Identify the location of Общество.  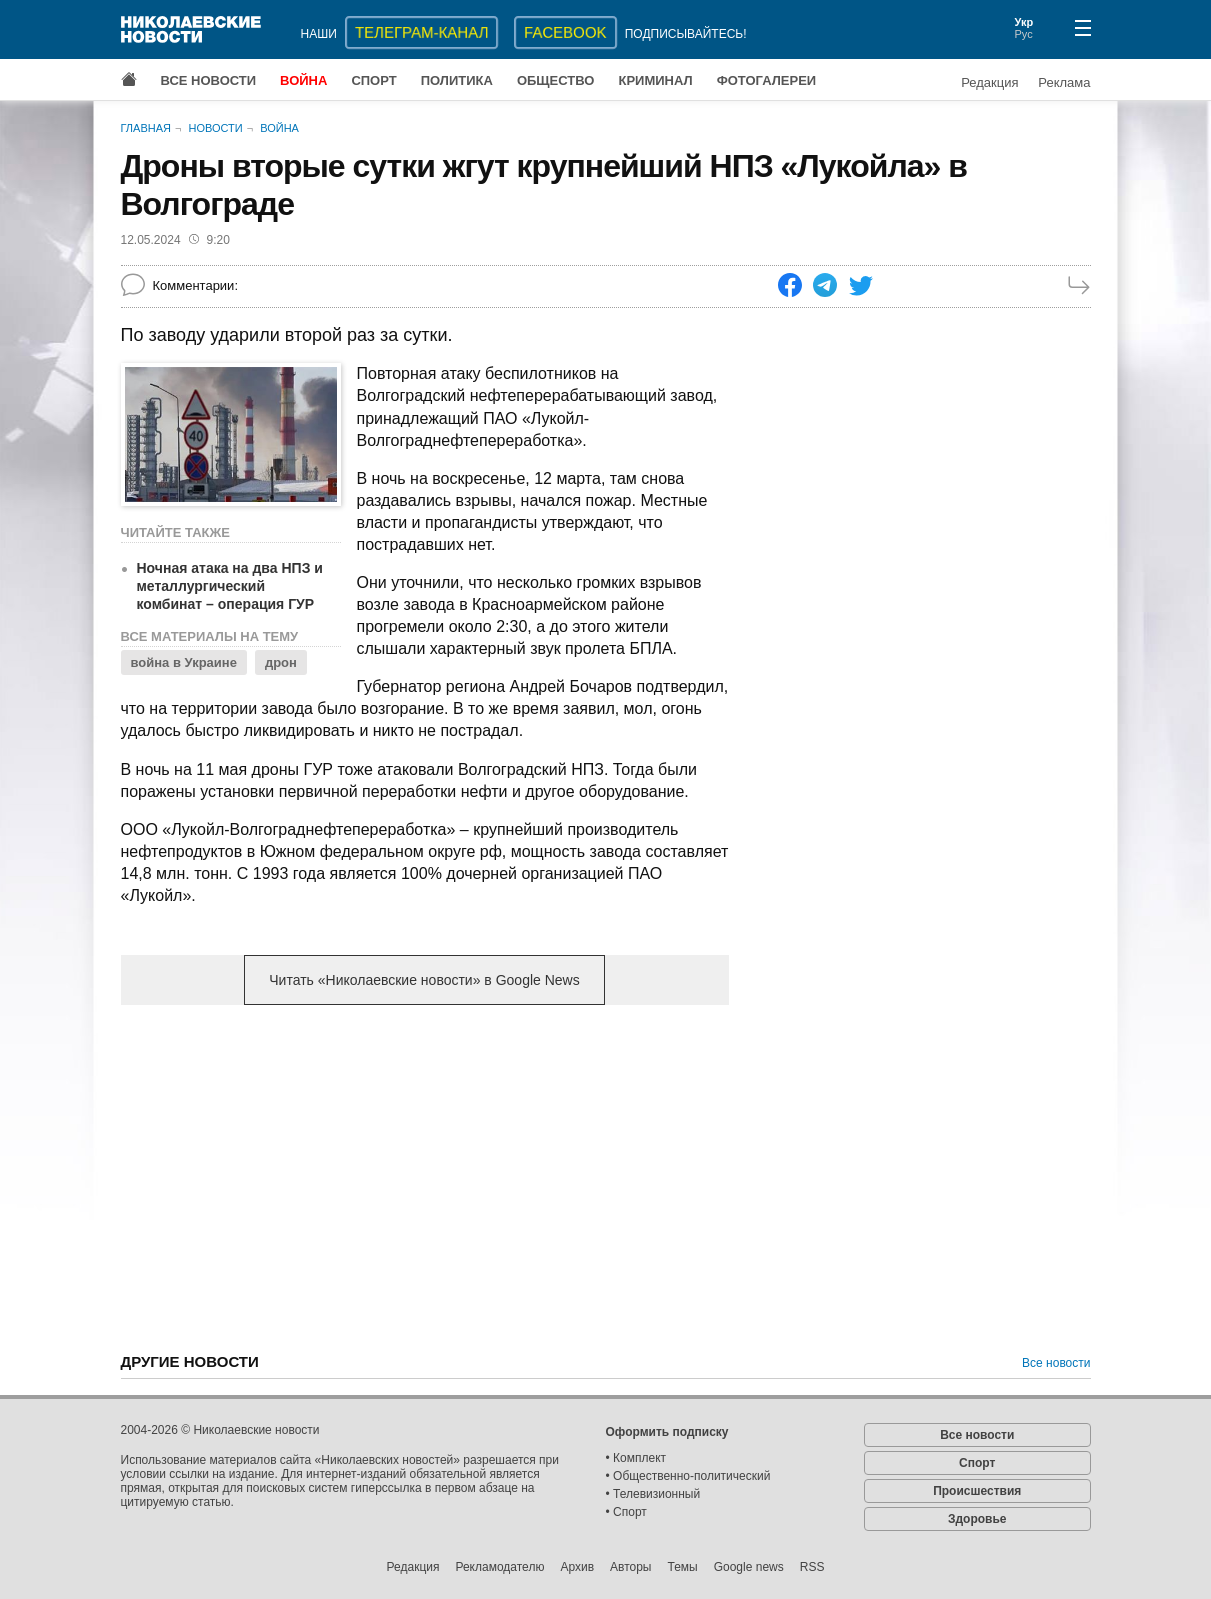
(556, 80).